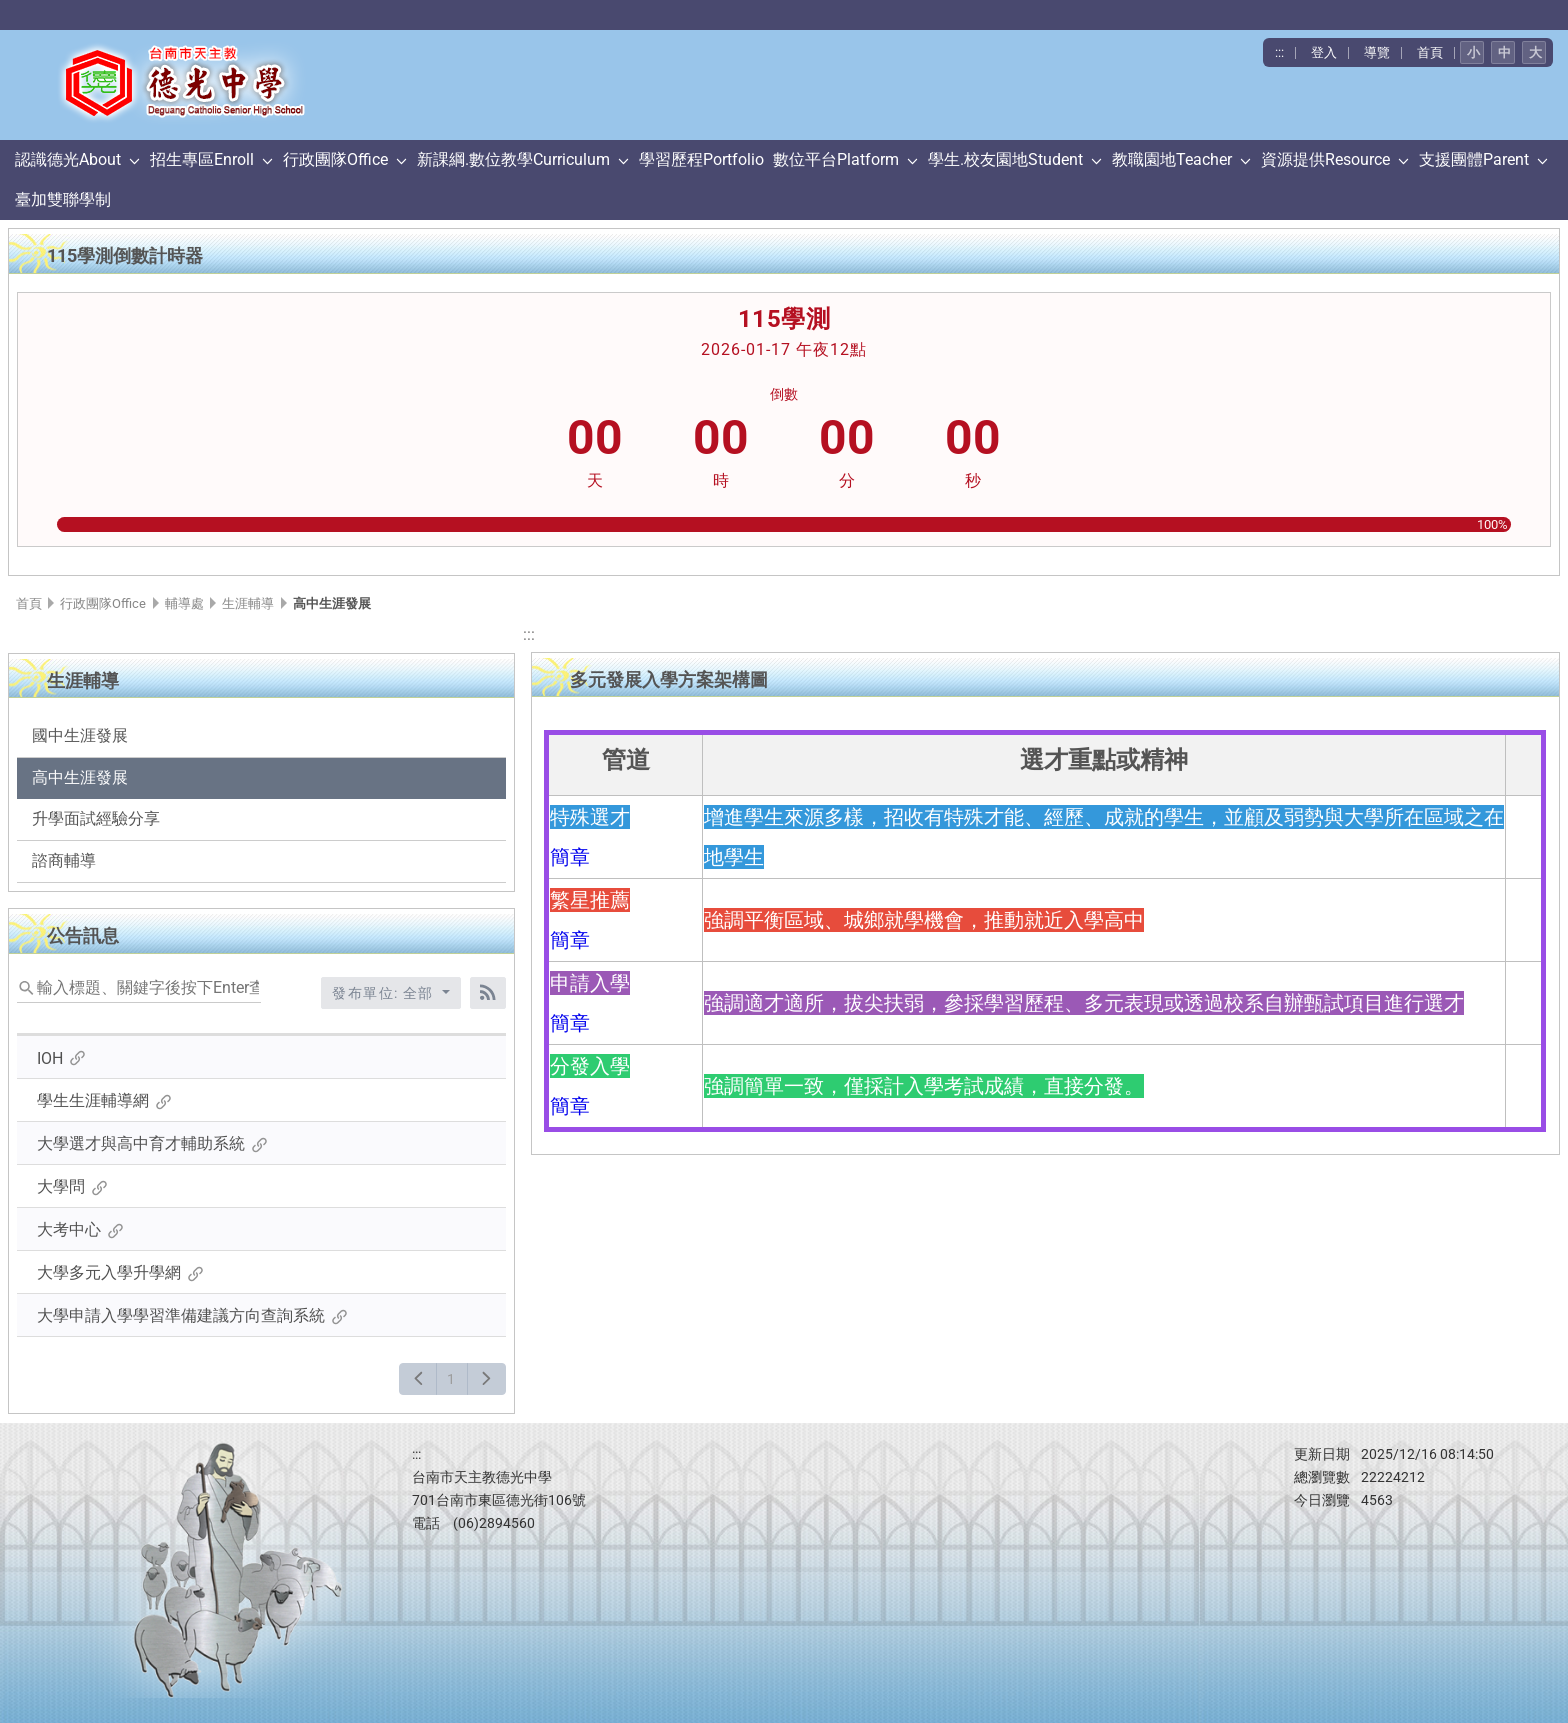  I want to click on 發布單位: 全部 [收合發布單位選單], so click(385, 993).